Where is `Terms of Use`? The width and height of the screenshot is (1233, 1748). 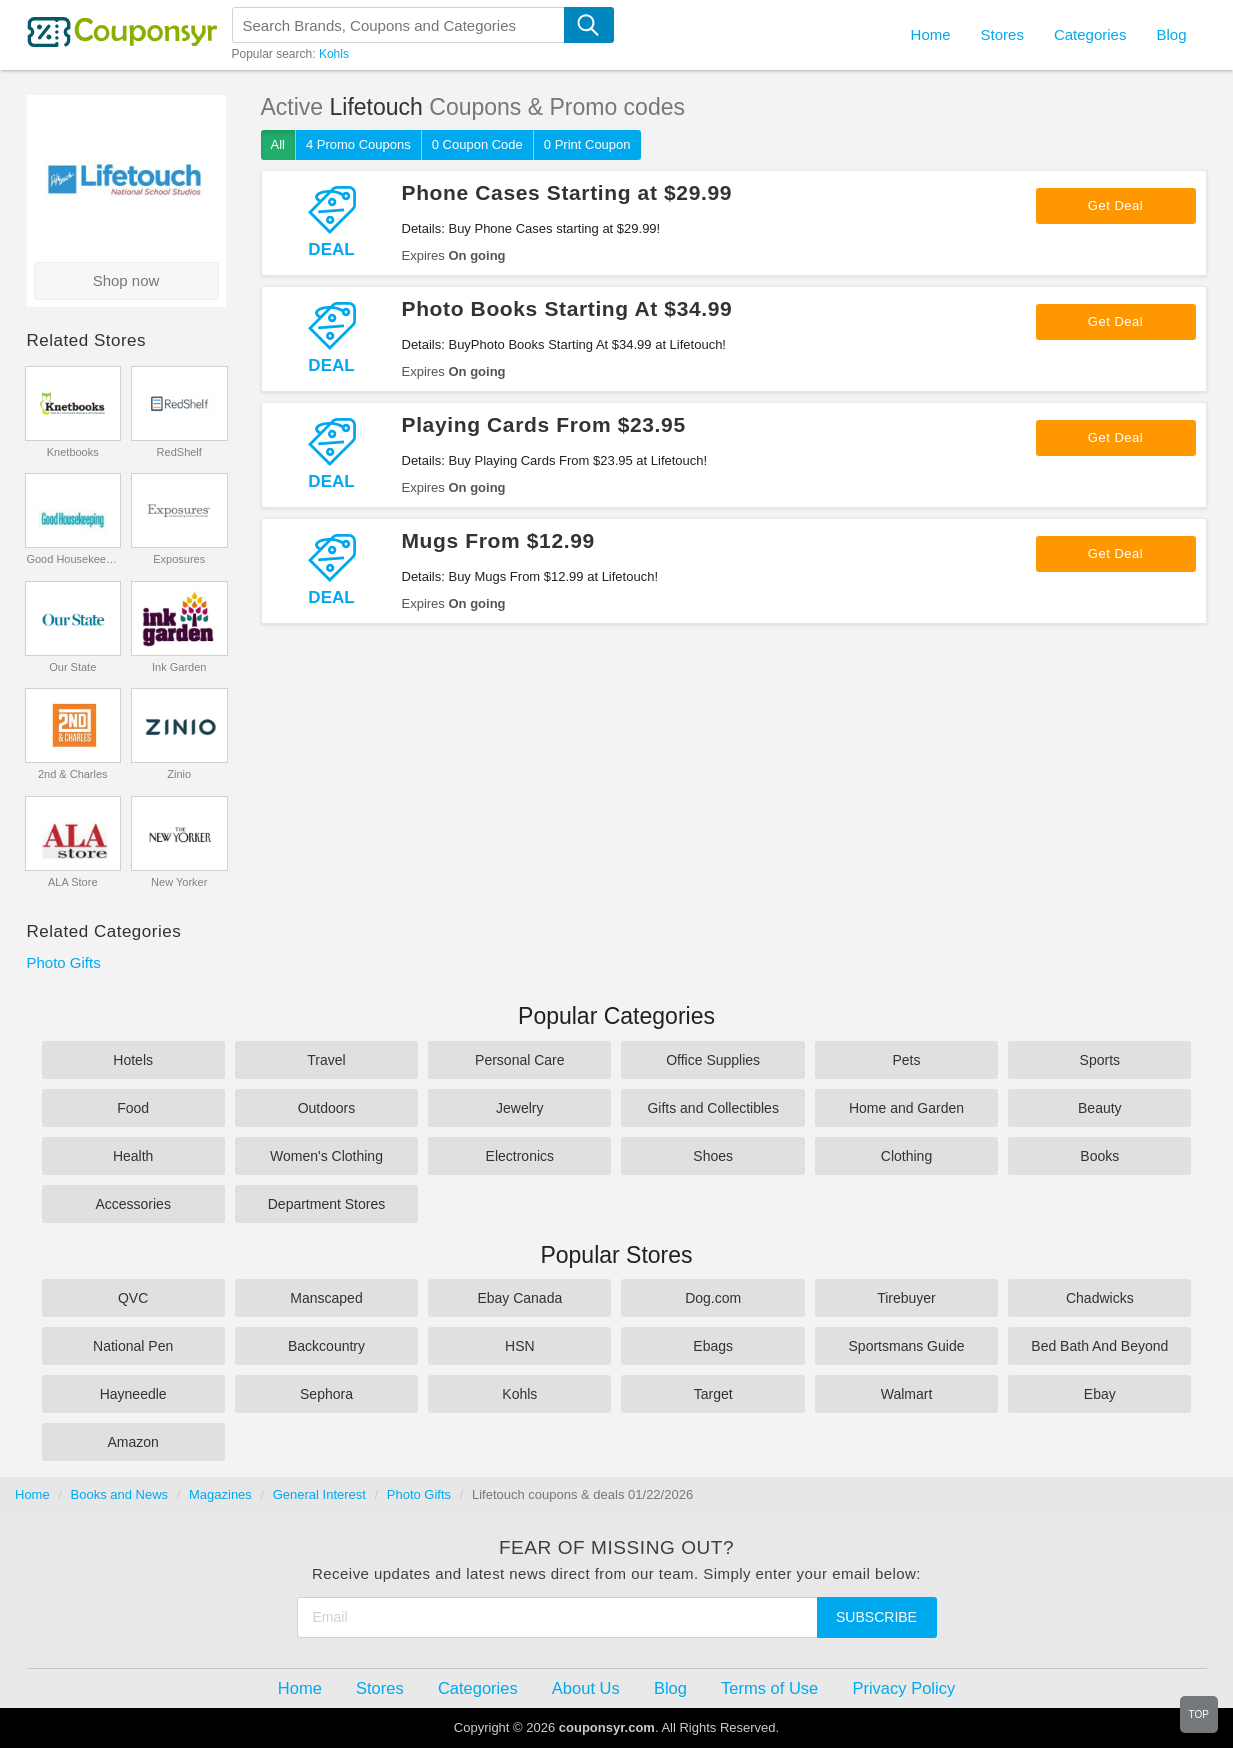
Terms of Use is located at coordinates (769, 1688).